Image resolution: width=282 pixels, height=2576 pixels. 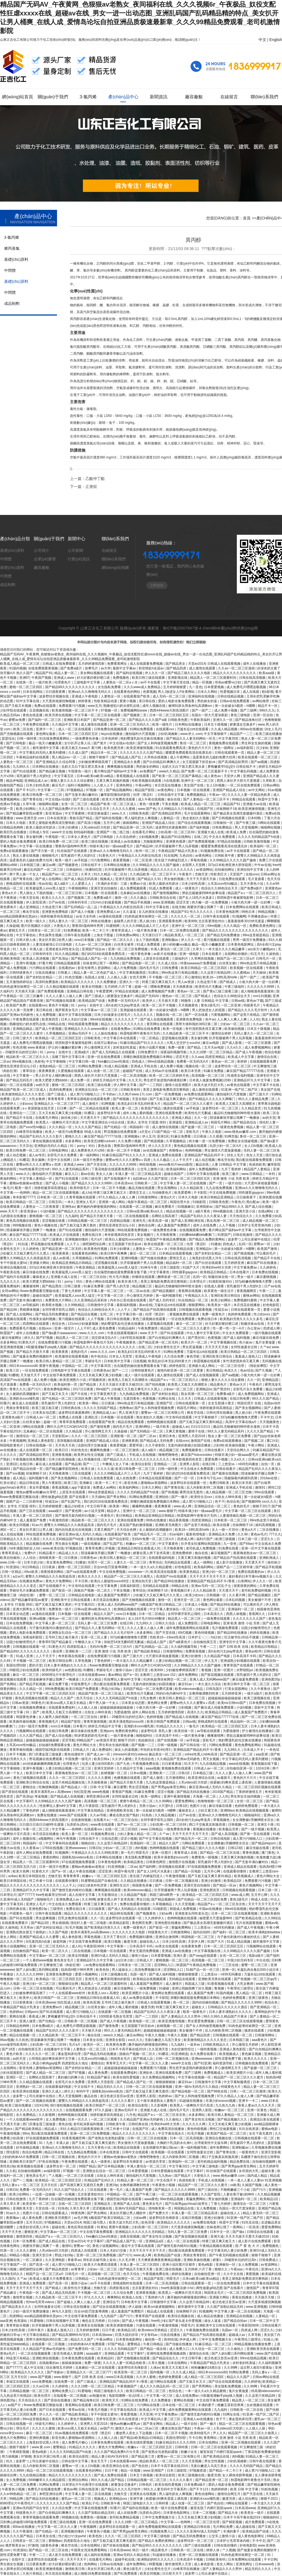 I want to click on 成人影片在线免费观看, so click(x=255, y=2241).